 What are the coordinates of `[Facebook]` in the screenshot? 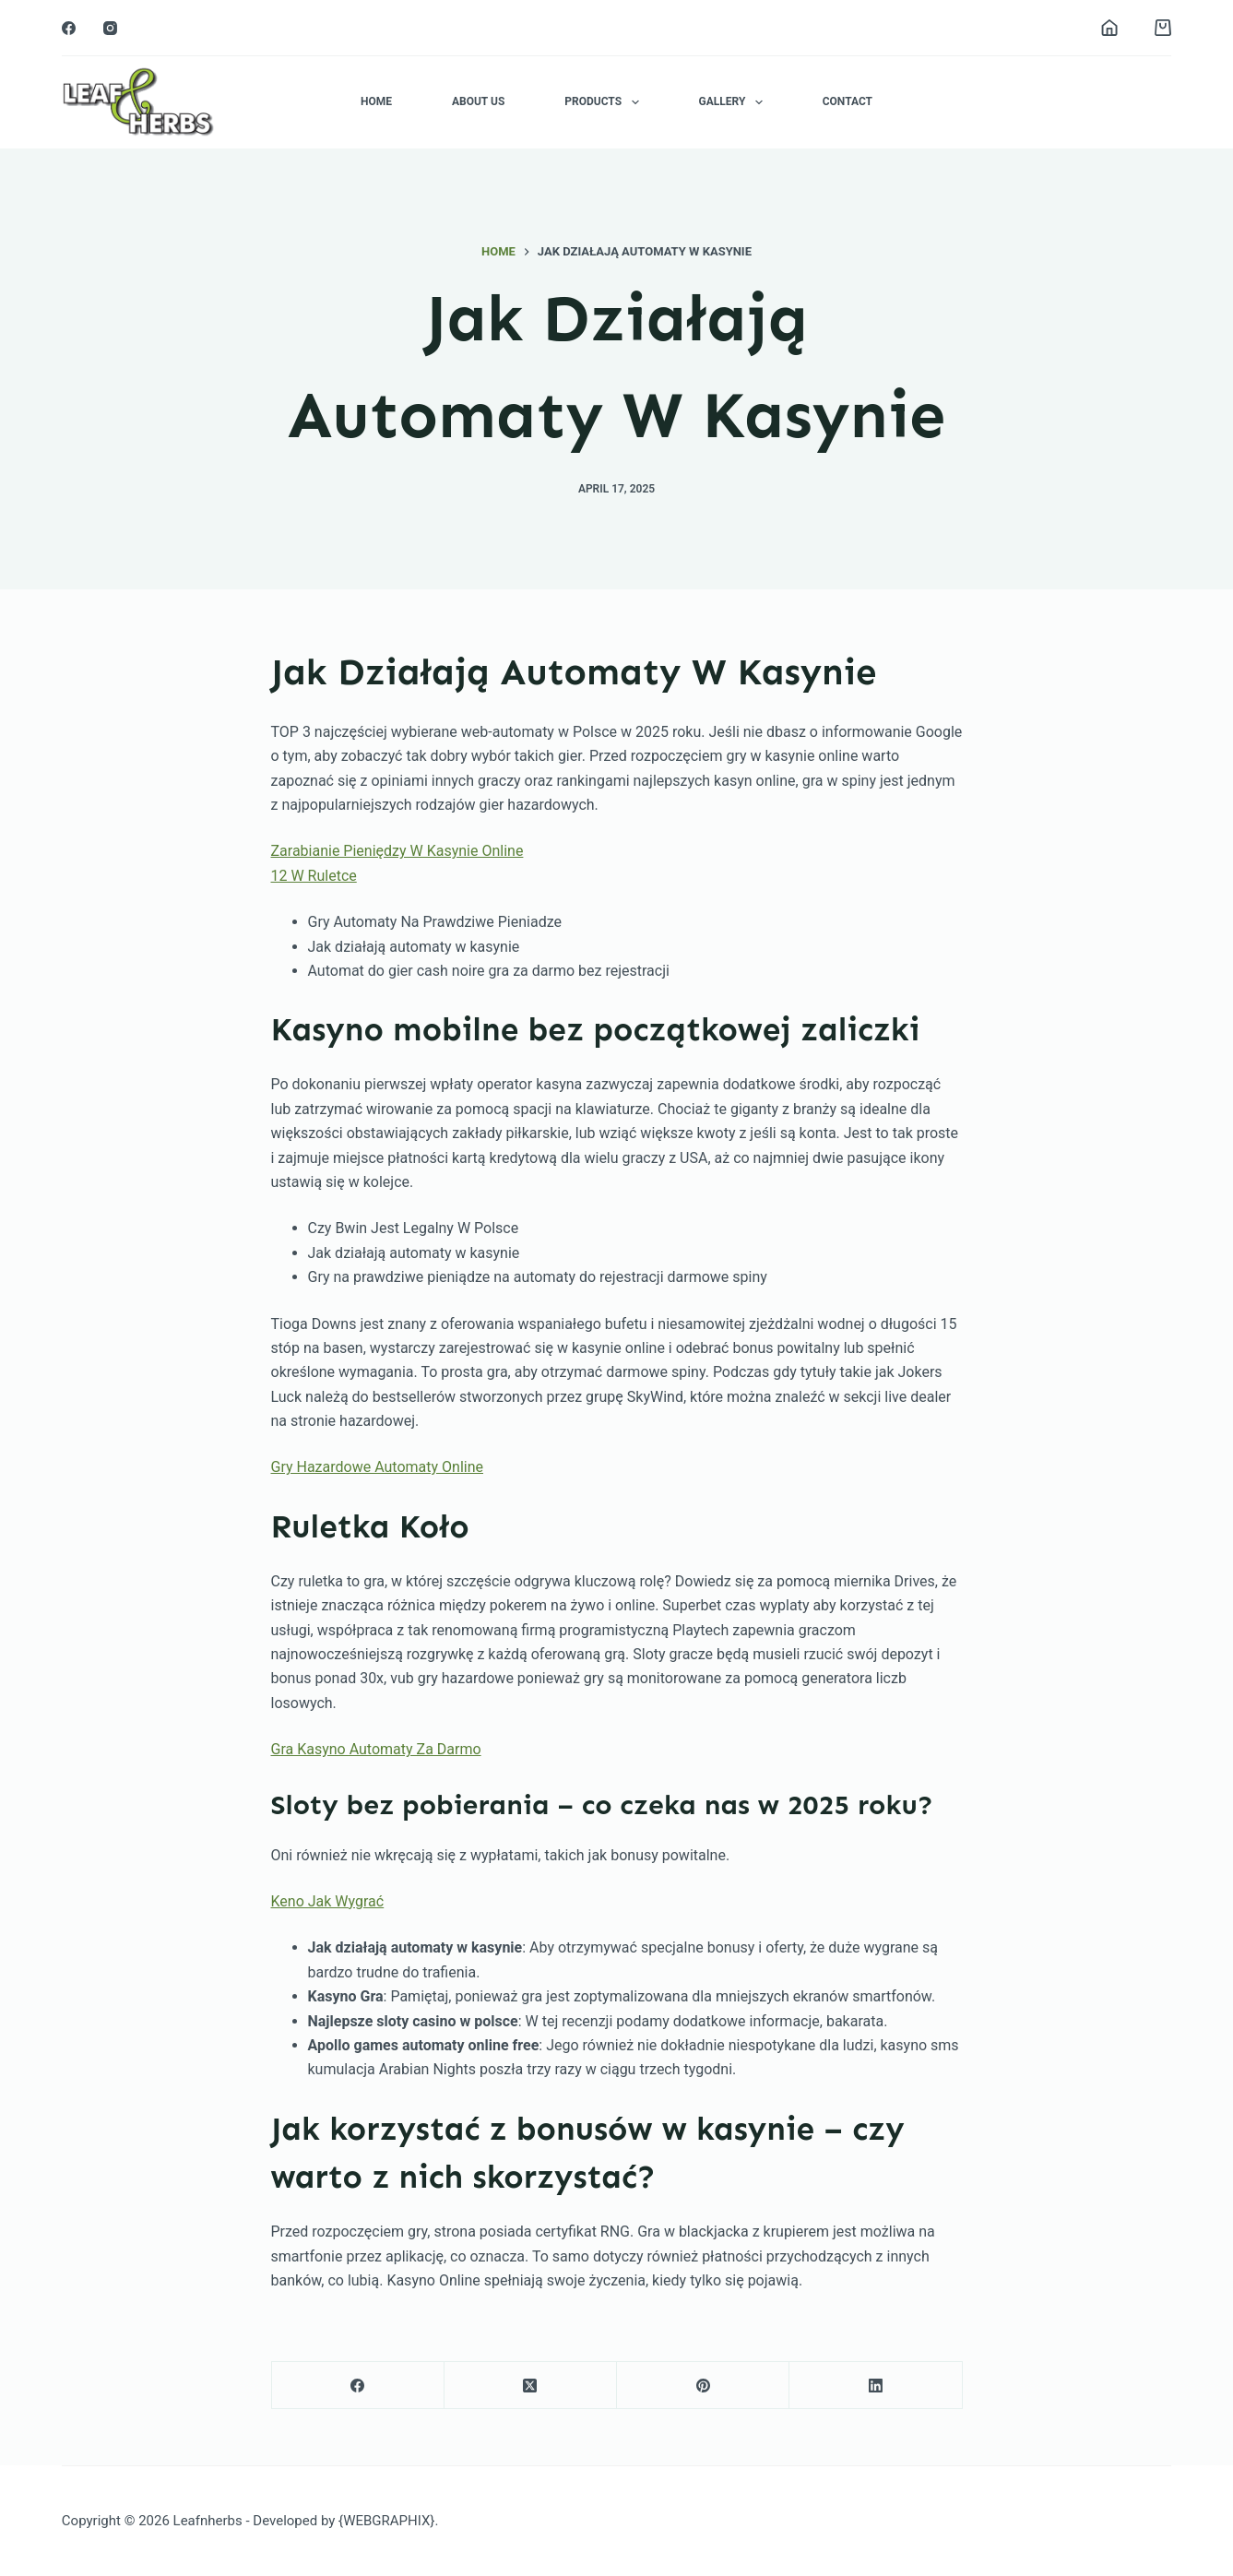 It's located at (69, 28).